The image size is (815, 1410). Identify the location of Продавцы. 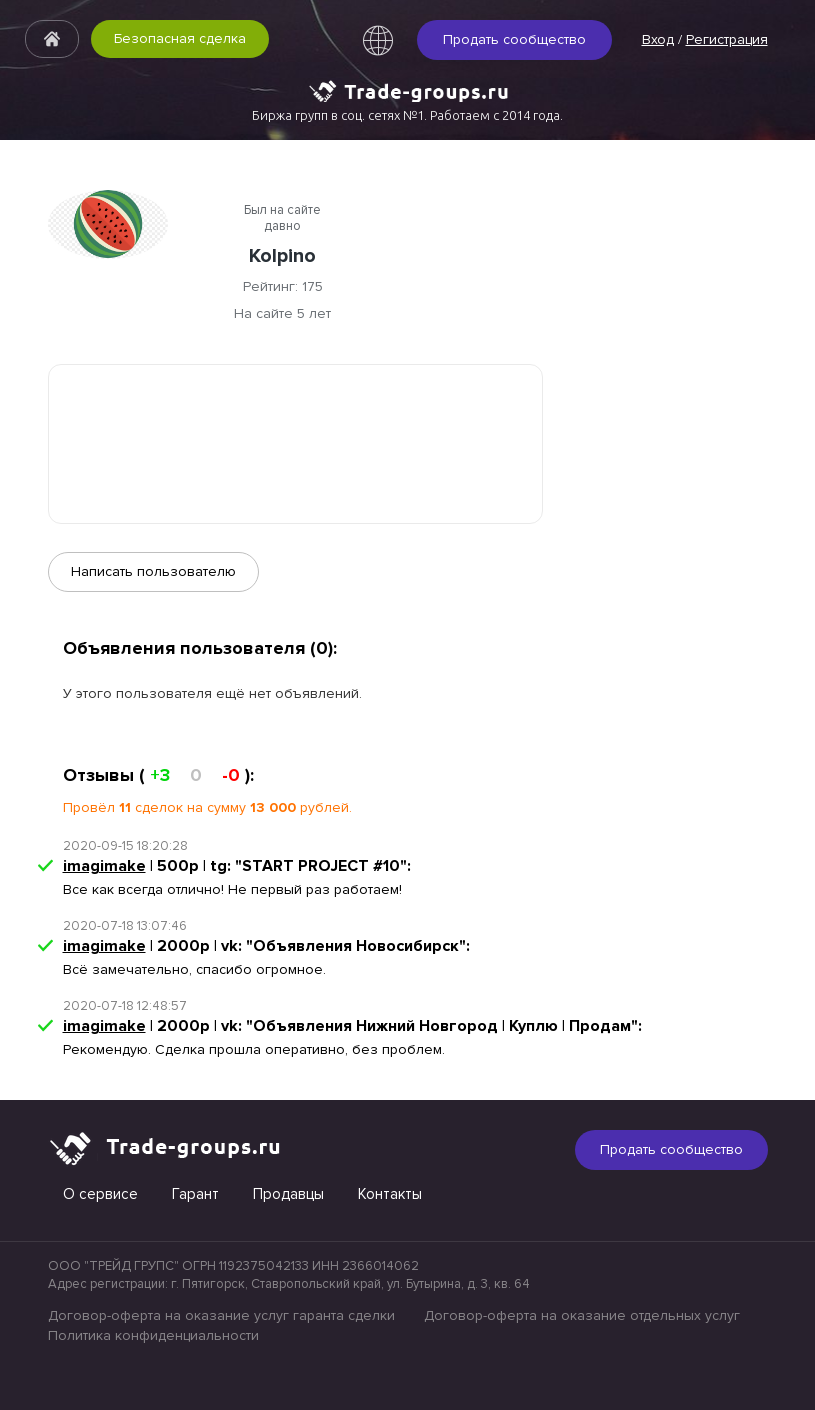
(288, 1194).